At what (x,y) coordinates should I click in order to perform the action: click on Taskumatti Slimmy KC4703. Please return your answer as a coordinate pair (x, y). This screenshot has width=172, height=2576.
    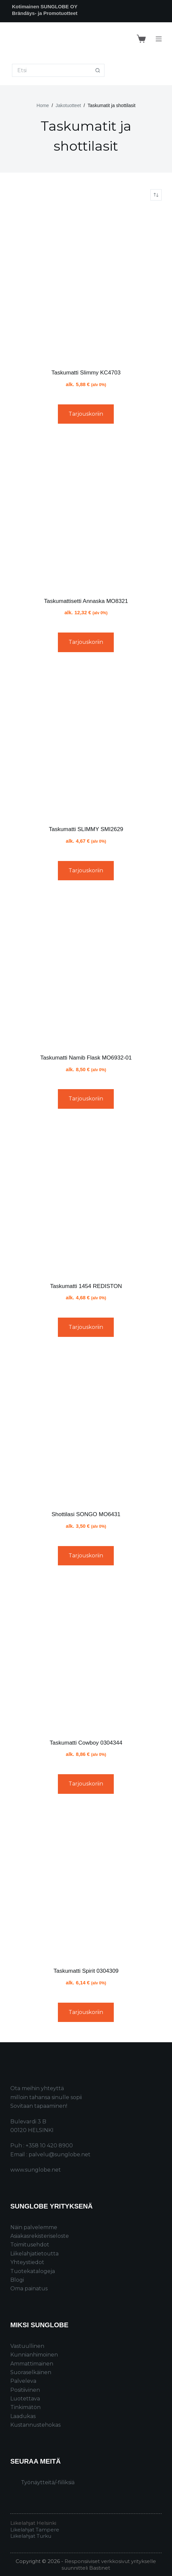
    Looking at the image, I should click on (86, 372).